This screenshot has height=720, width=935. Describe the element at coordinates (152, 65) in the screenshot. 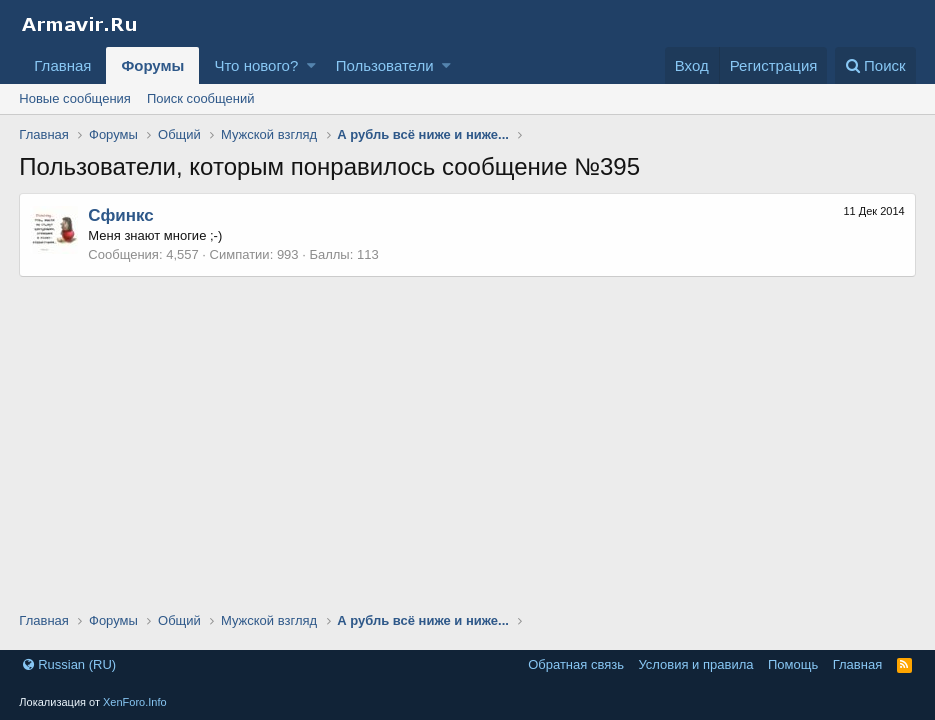

I see `Форумы` at that location.